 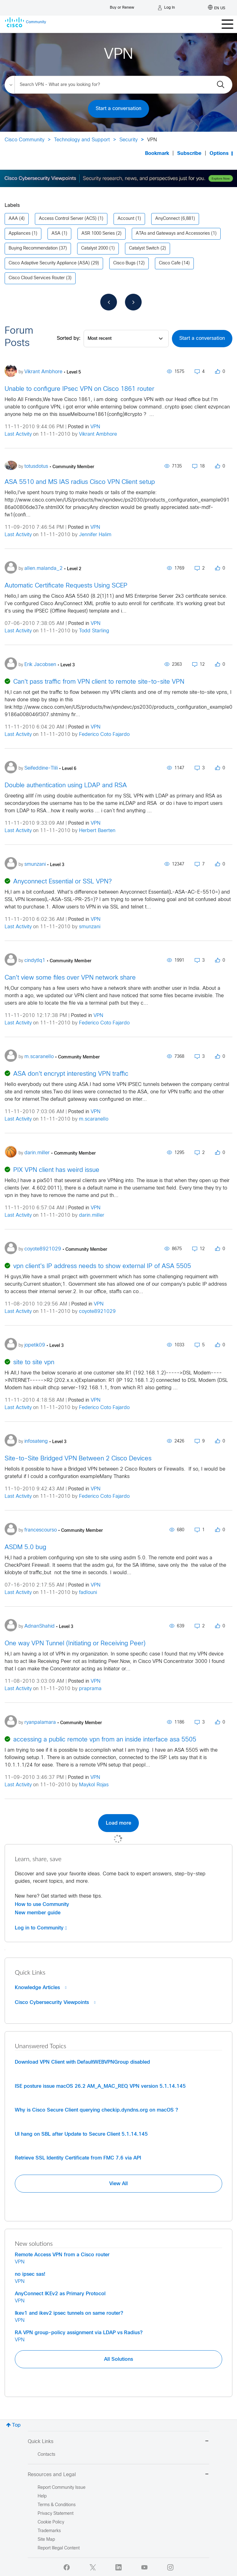 What do you see at coordinates (46, 2455) in the screenshot?
I see `Contacts` at bounding box center [46, 2455].